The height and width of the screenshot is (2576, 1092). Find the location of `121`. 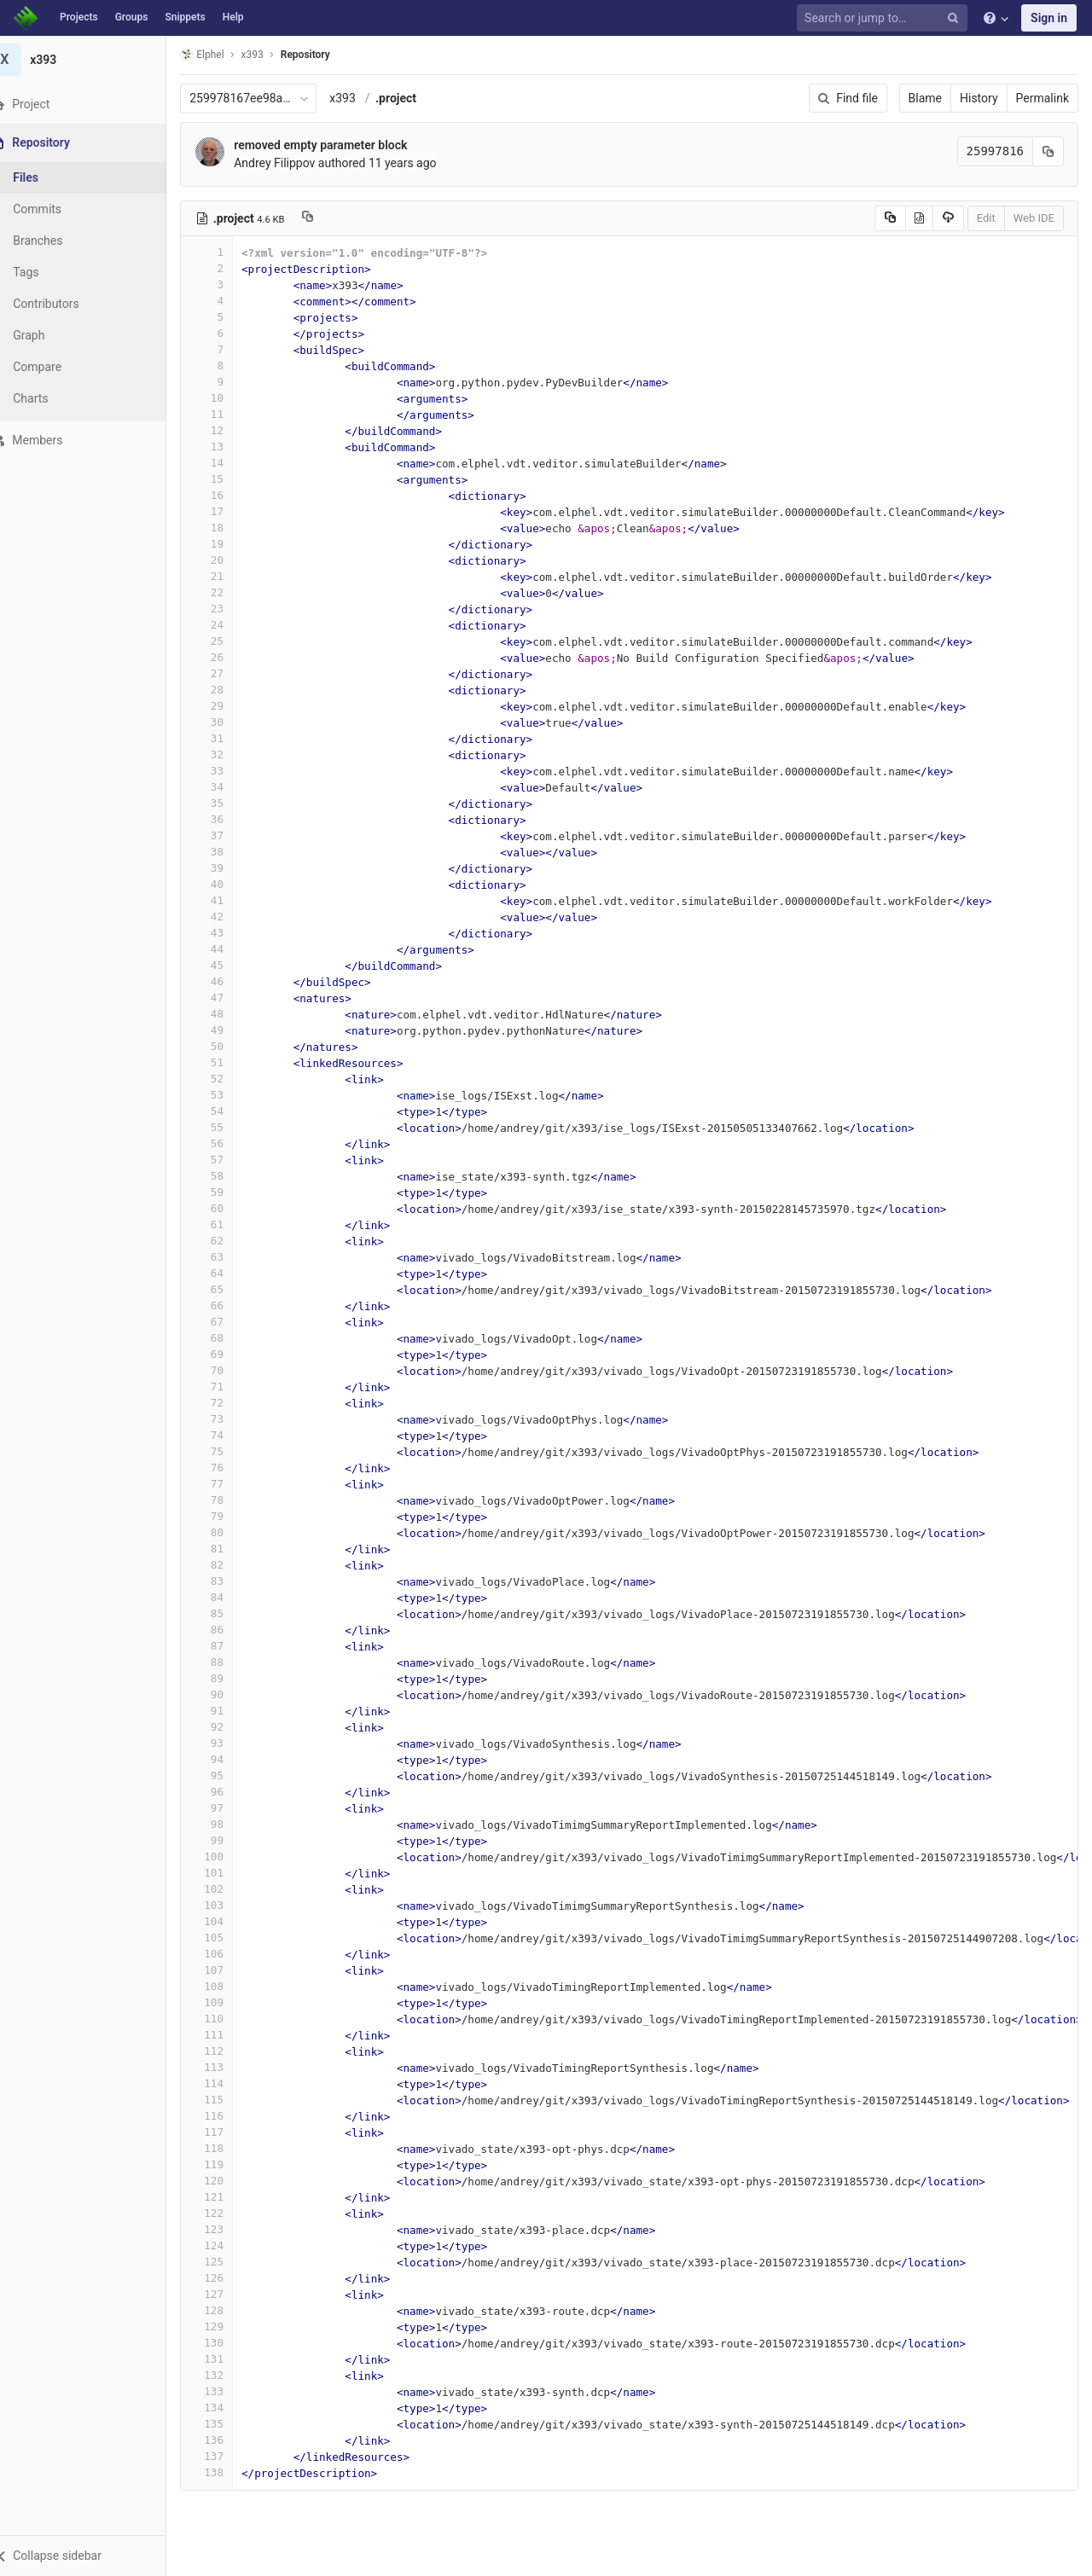

121 is located at coordinates (228, 2196).